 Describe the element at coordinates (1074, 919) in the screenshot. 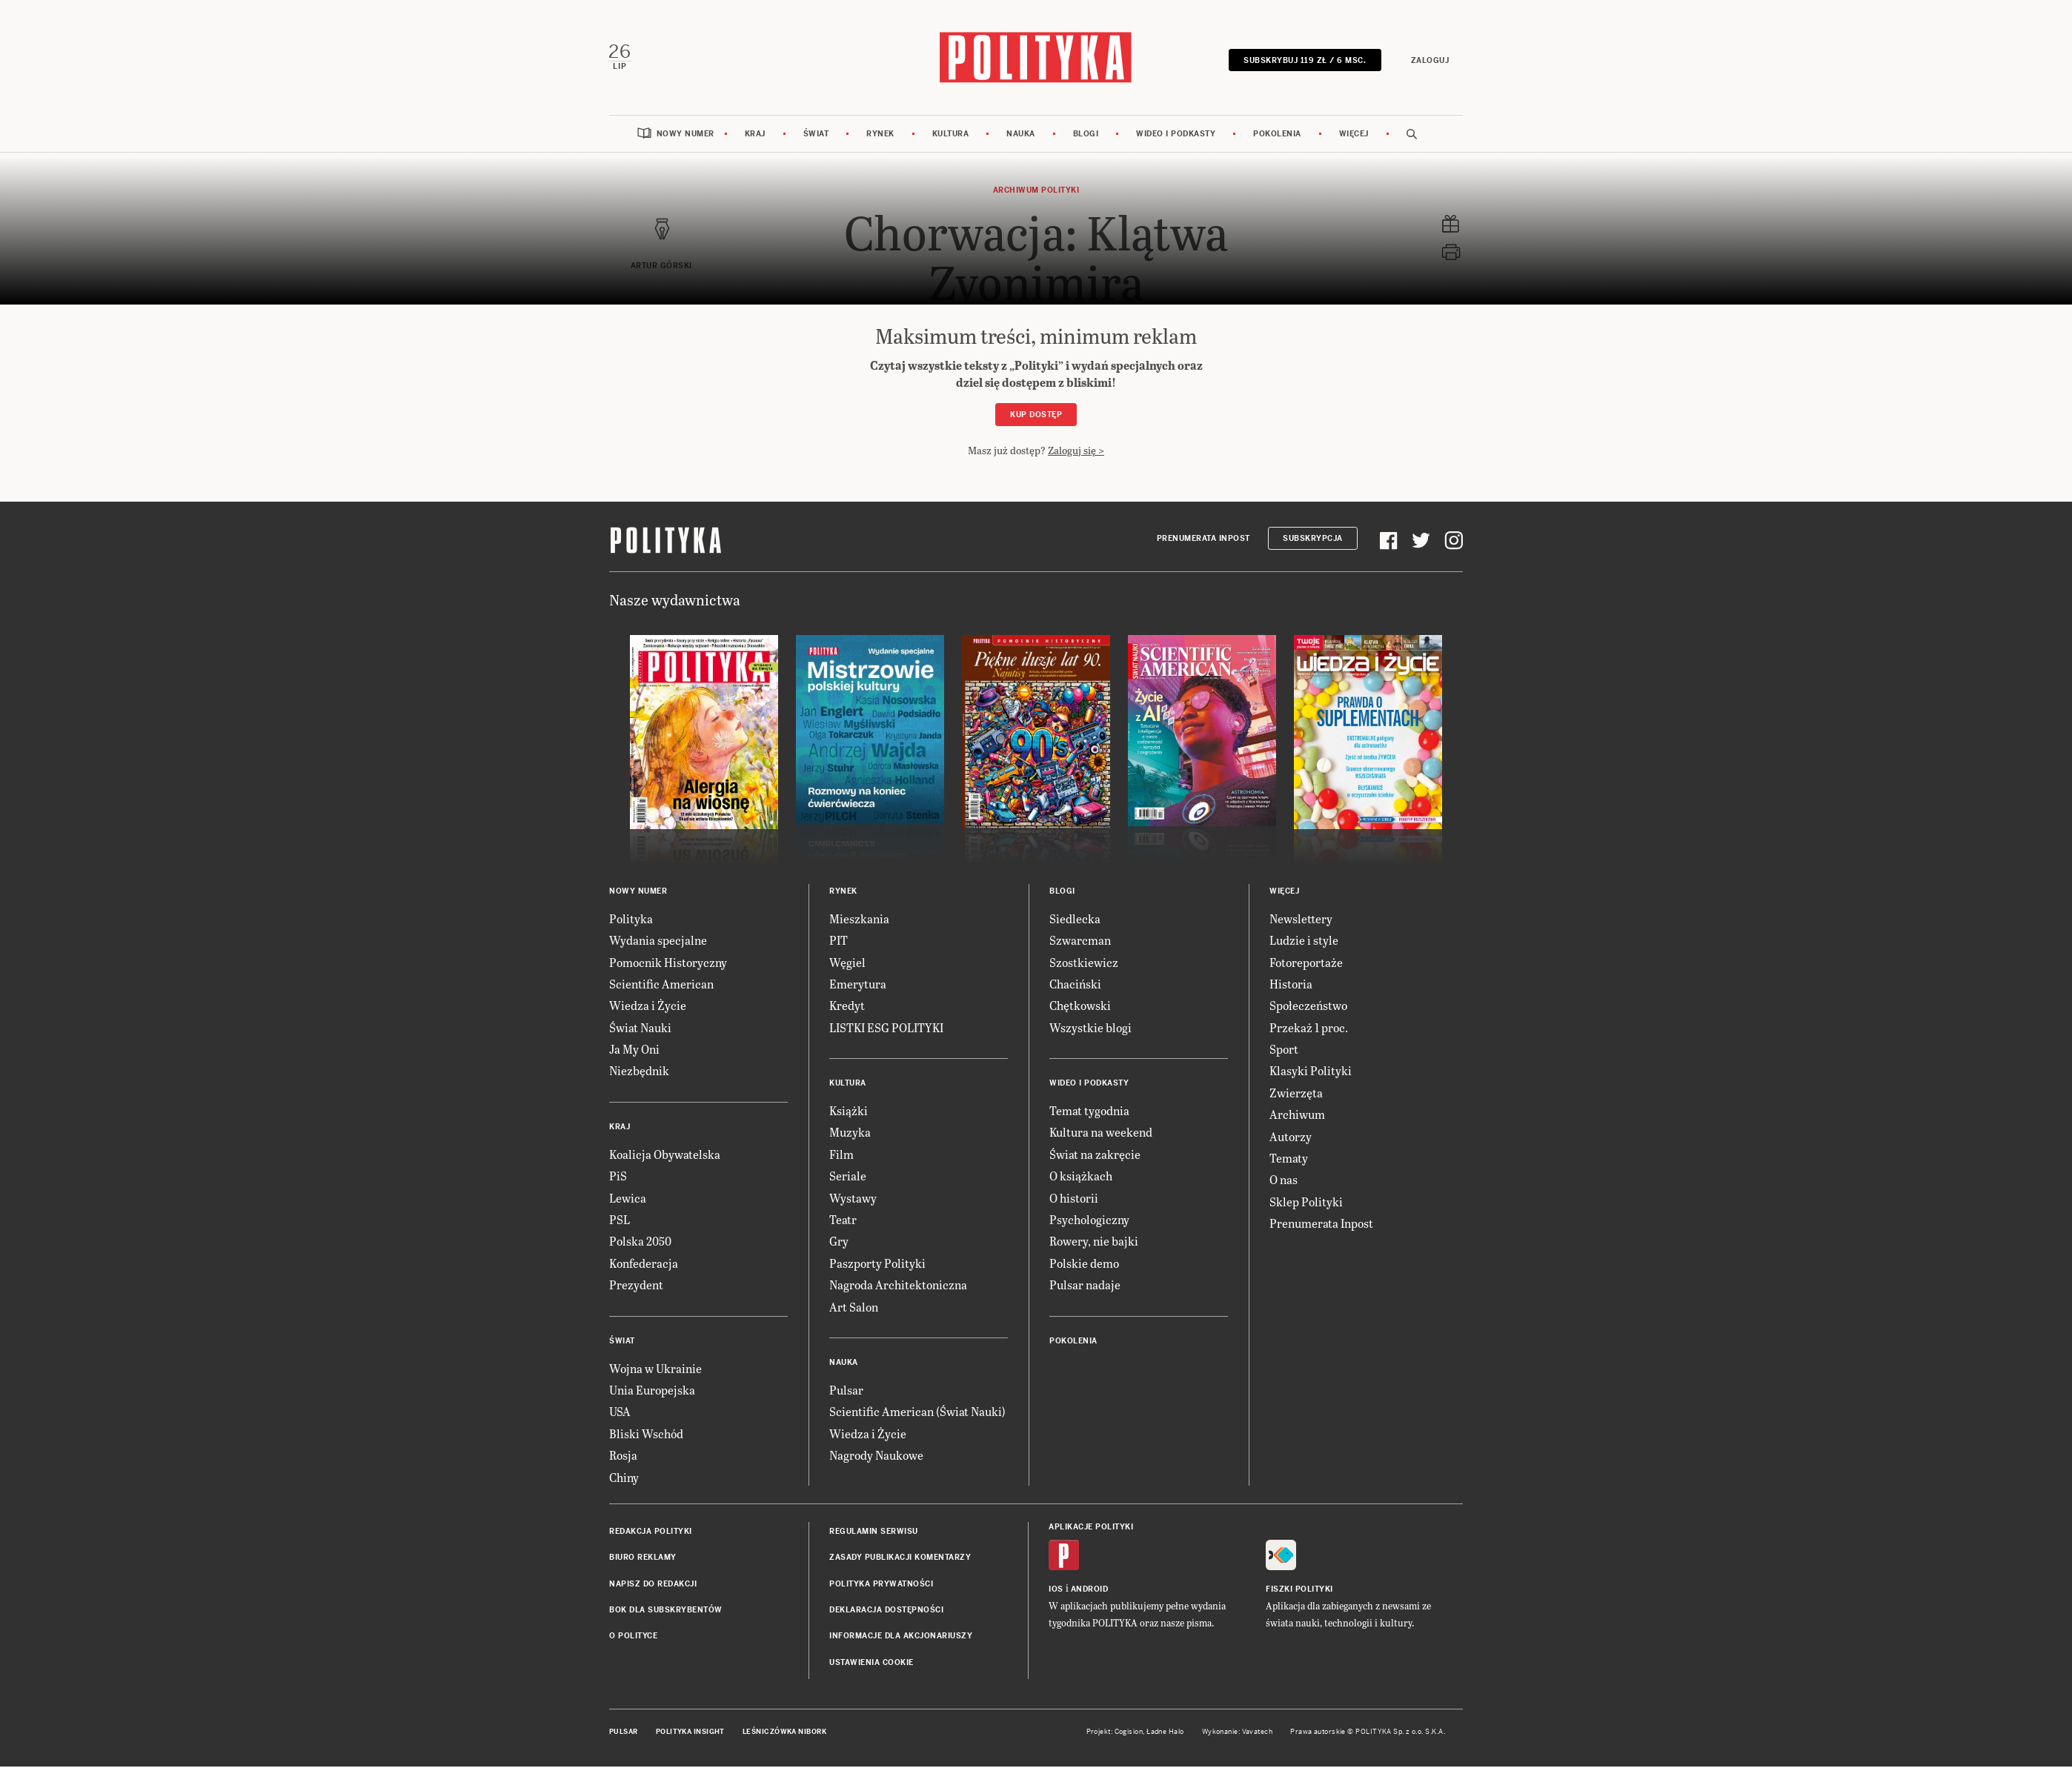

I see `Siedlecka` at that location.